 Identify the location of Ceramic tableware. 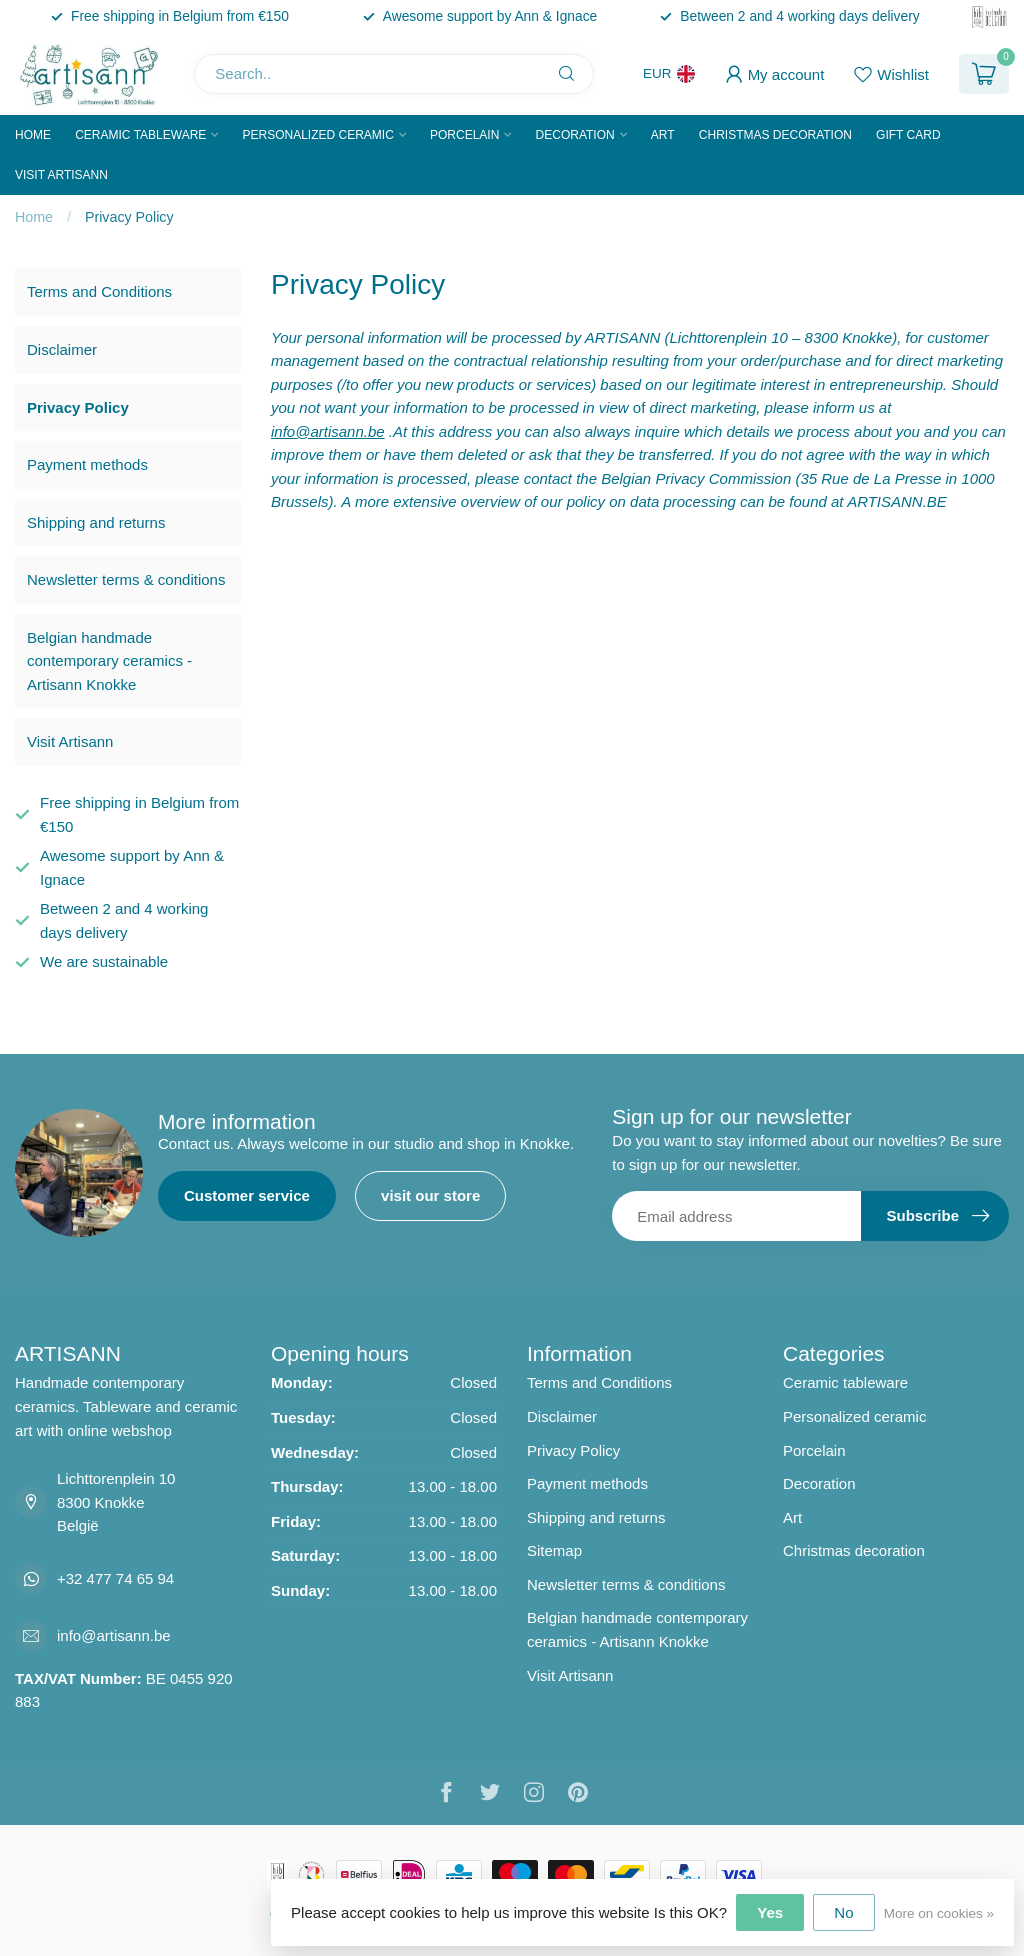
(140, 135).